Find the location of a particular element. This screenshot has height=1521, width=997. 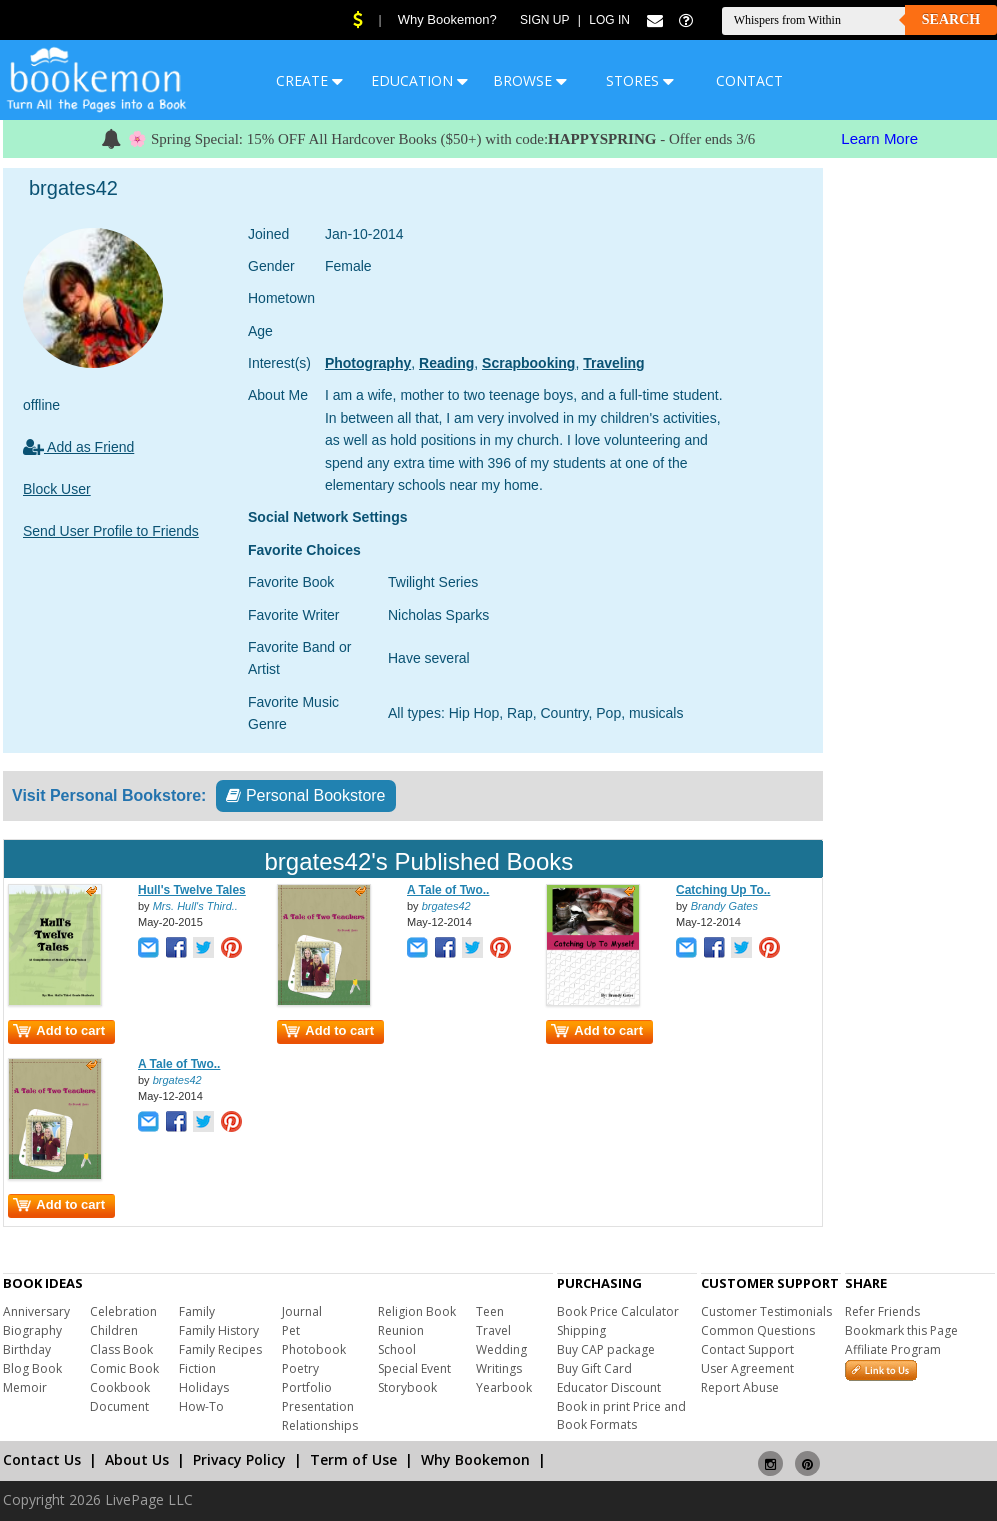

Contact Support is located at coordinates (747, 1349).